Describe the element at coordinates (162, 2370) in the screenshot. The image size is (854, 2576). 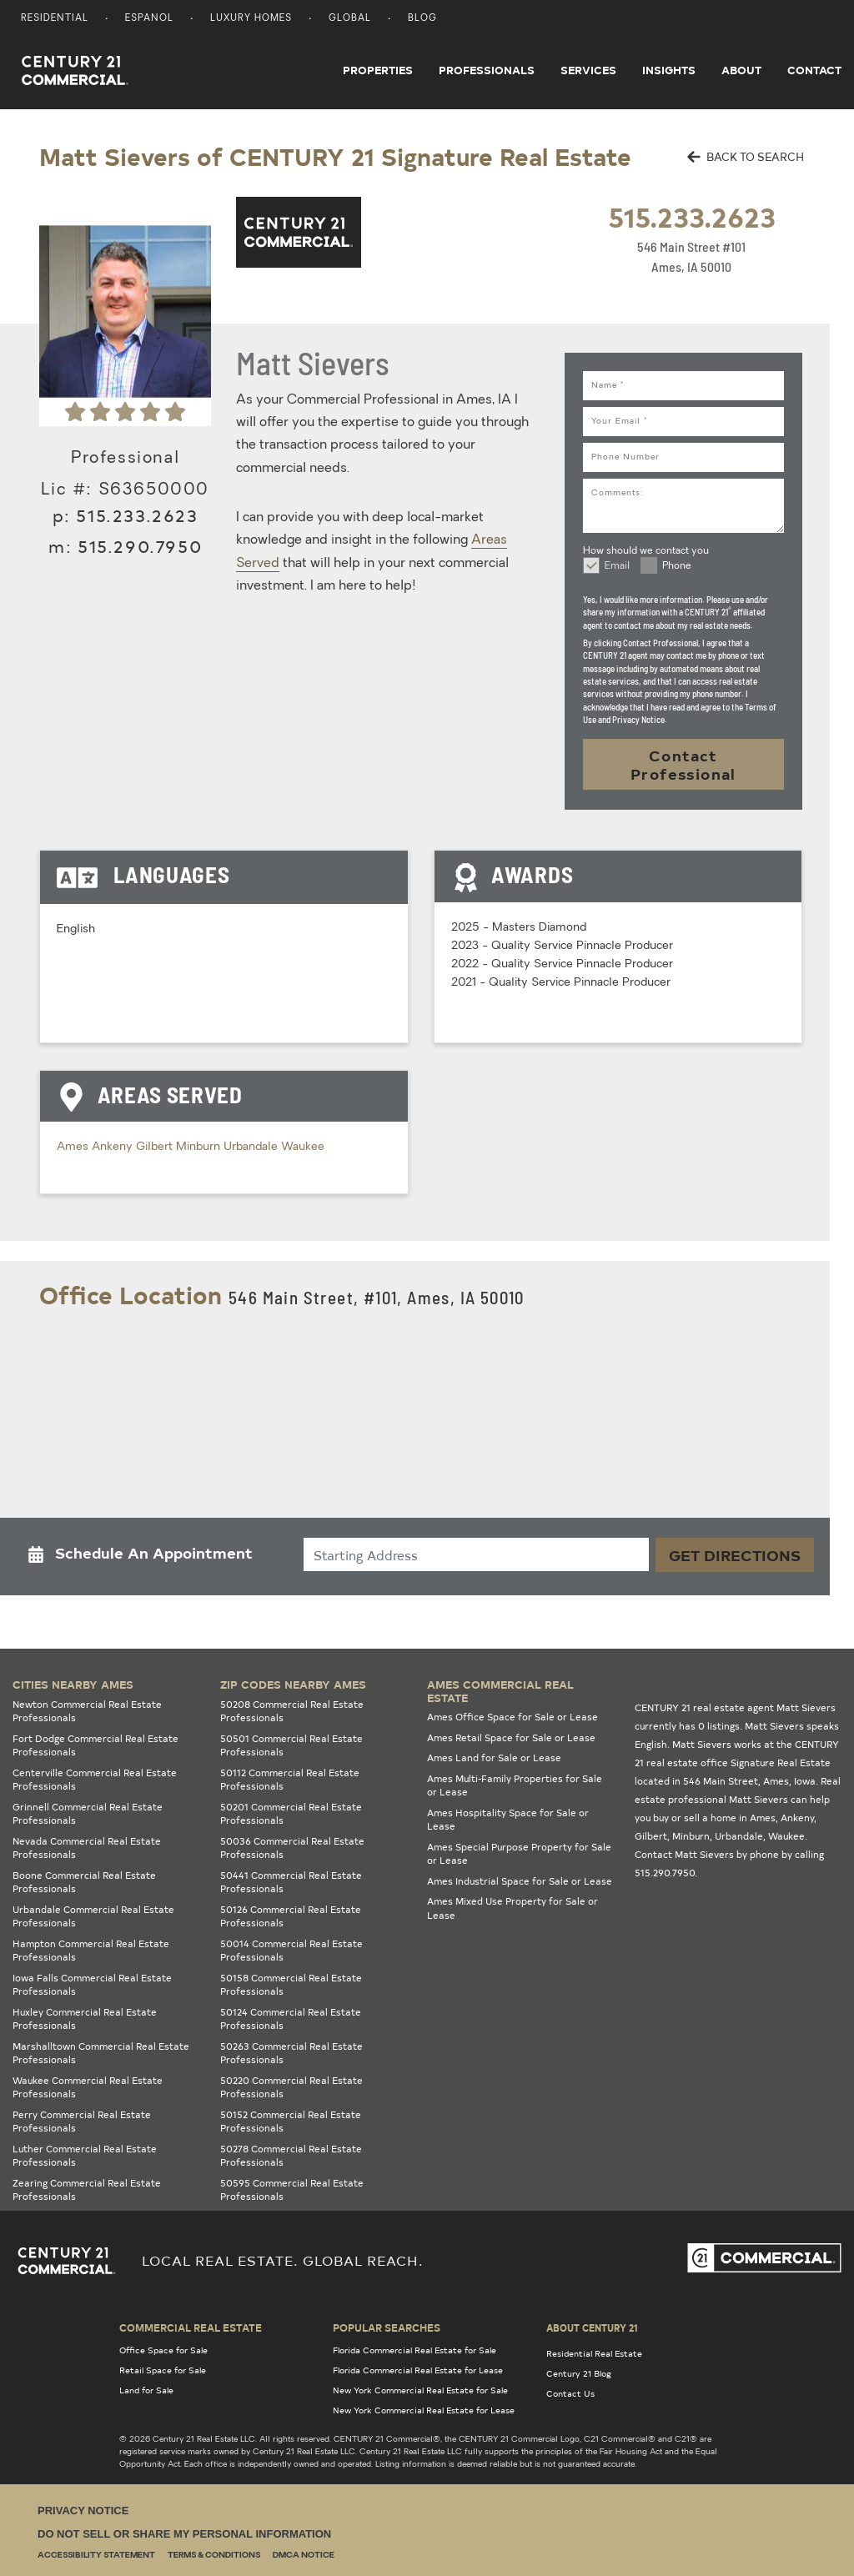
I see `Retail Space for Sale` at that location.